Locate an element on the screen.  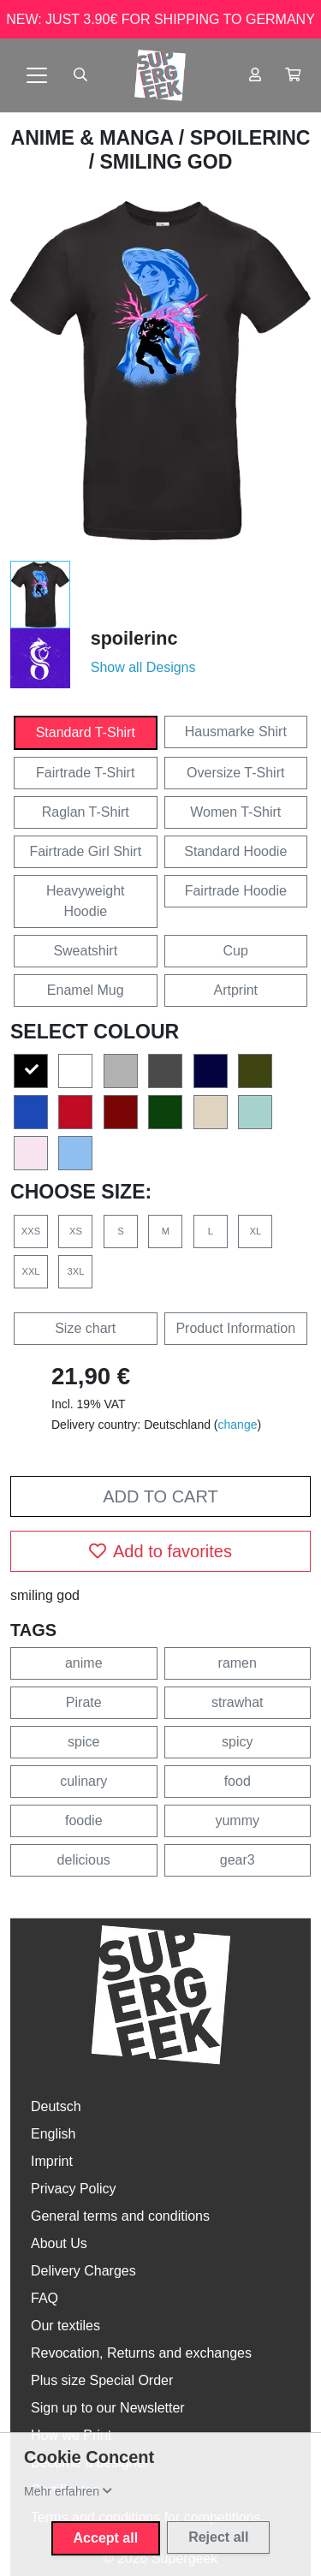
yummy is located at coordinates (237, 1820).